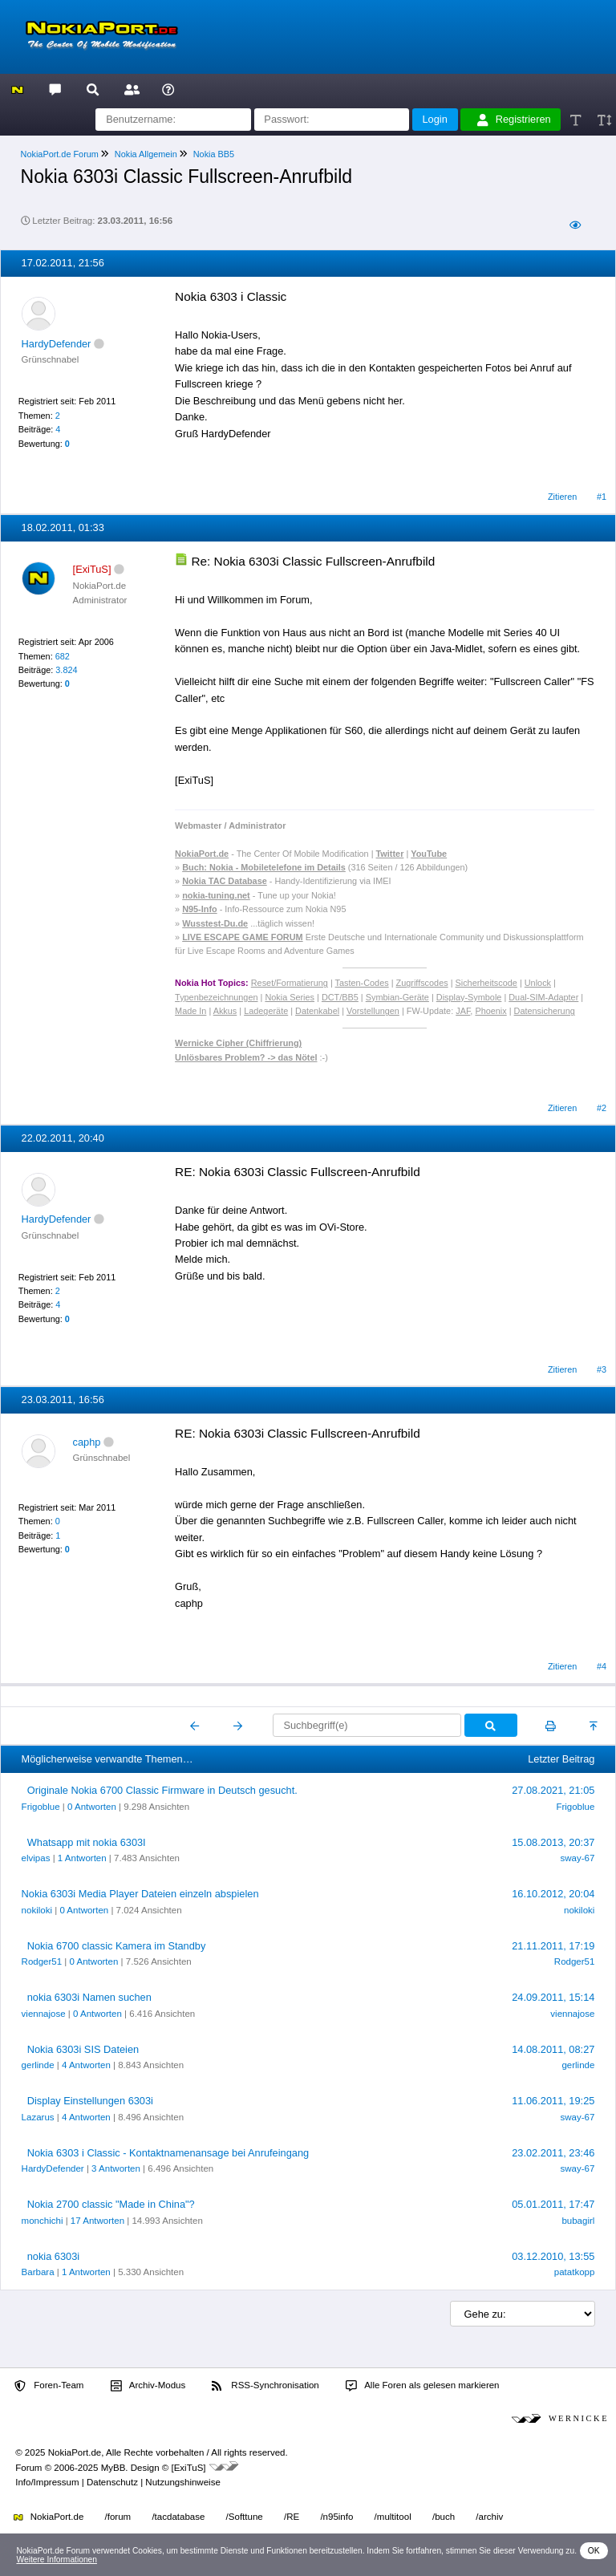 This screenshot has width=616, height=2576. Describe the element at coordinates (336, 2516) in the screenshot. I see `/n95info` at that location.